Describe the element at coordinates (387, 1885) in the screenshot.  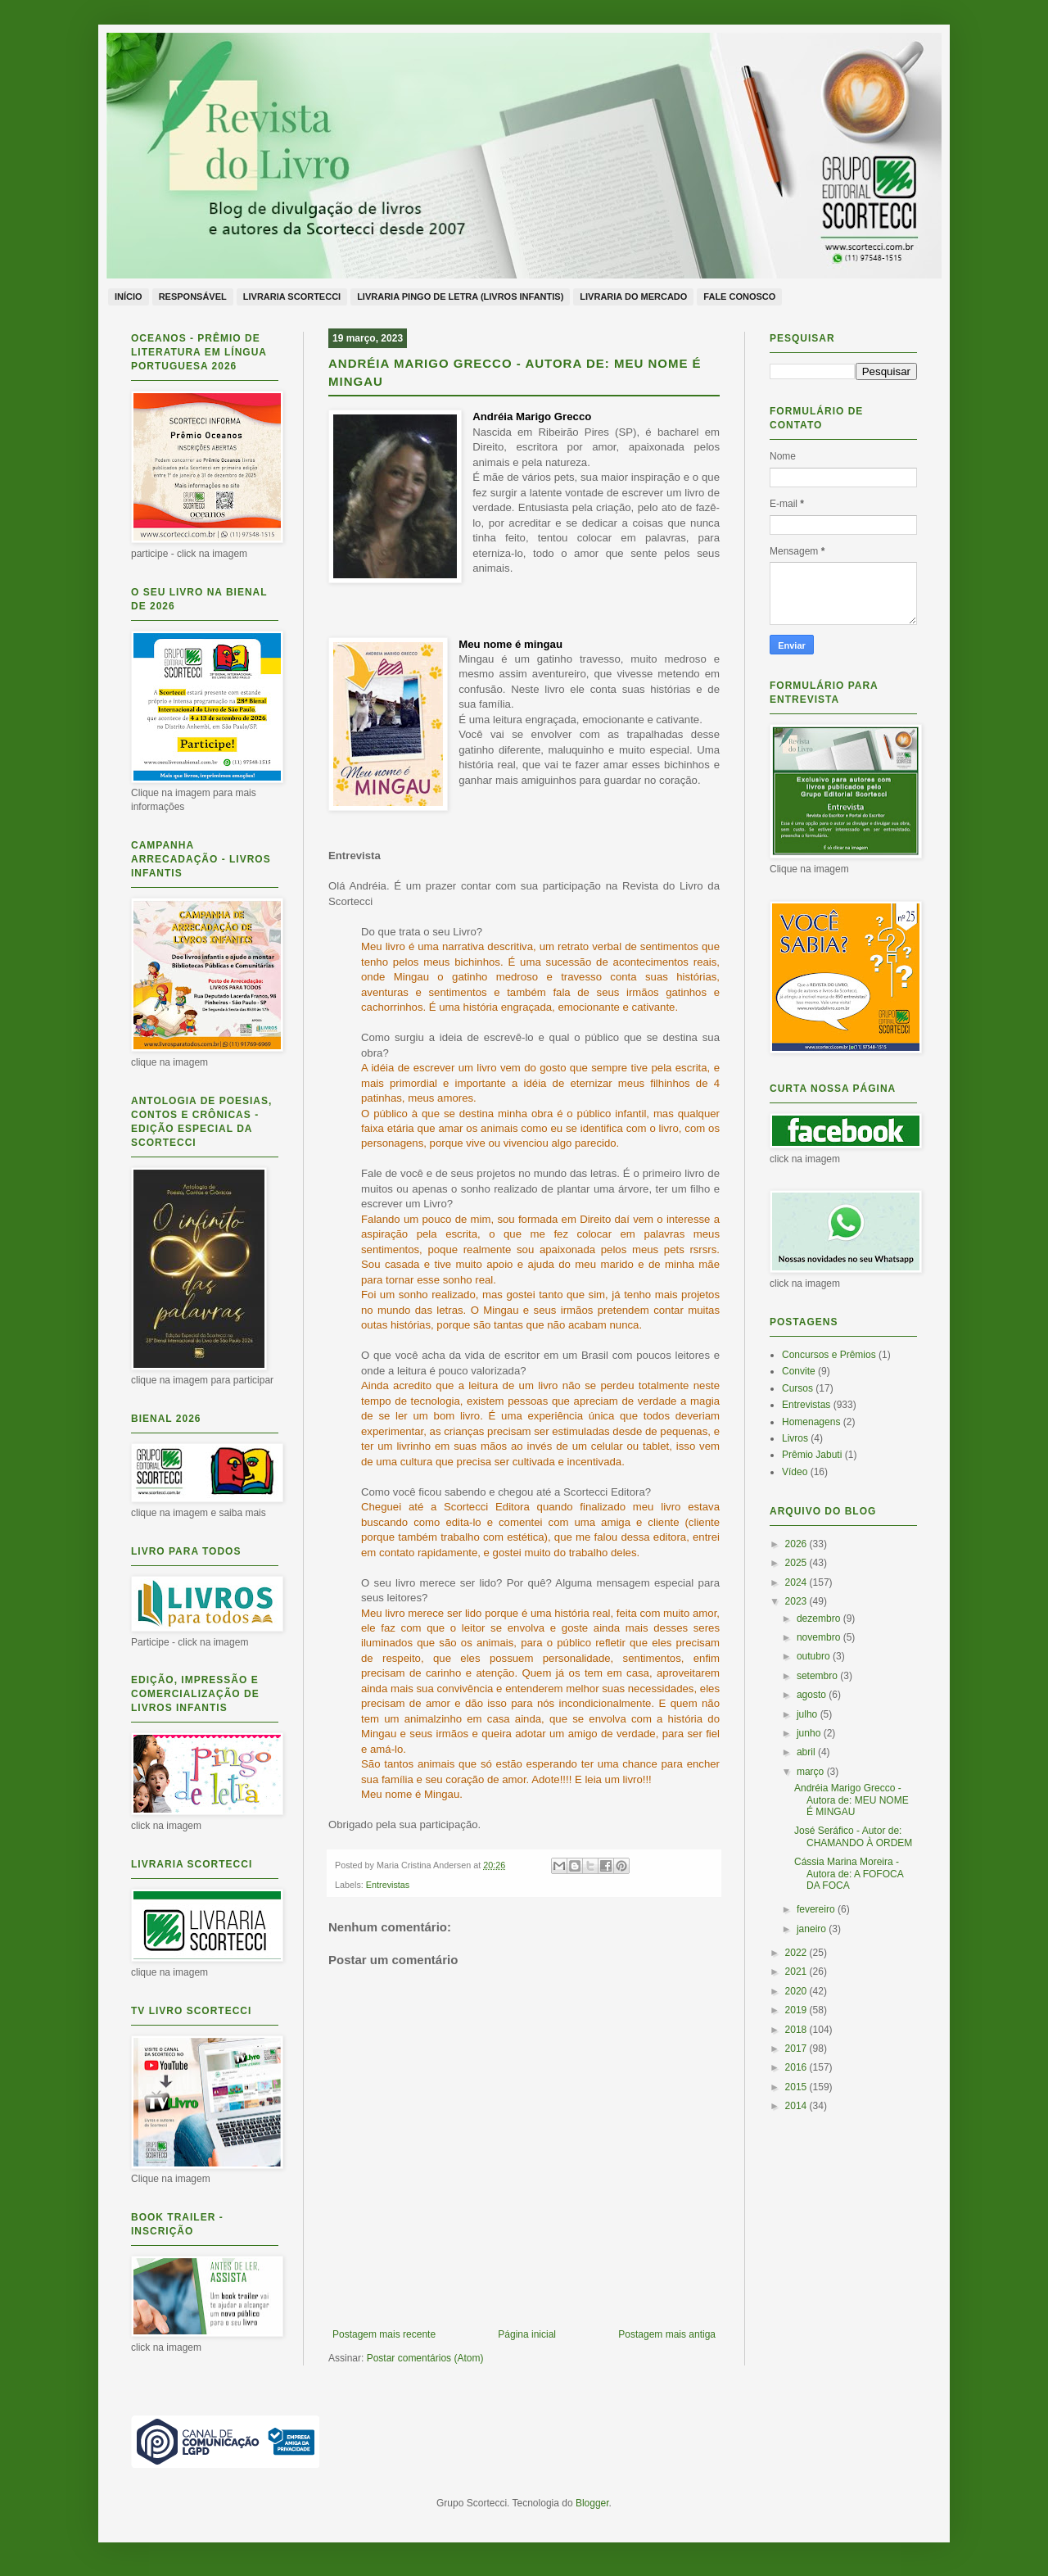
I see `Entrevistas` at that location.